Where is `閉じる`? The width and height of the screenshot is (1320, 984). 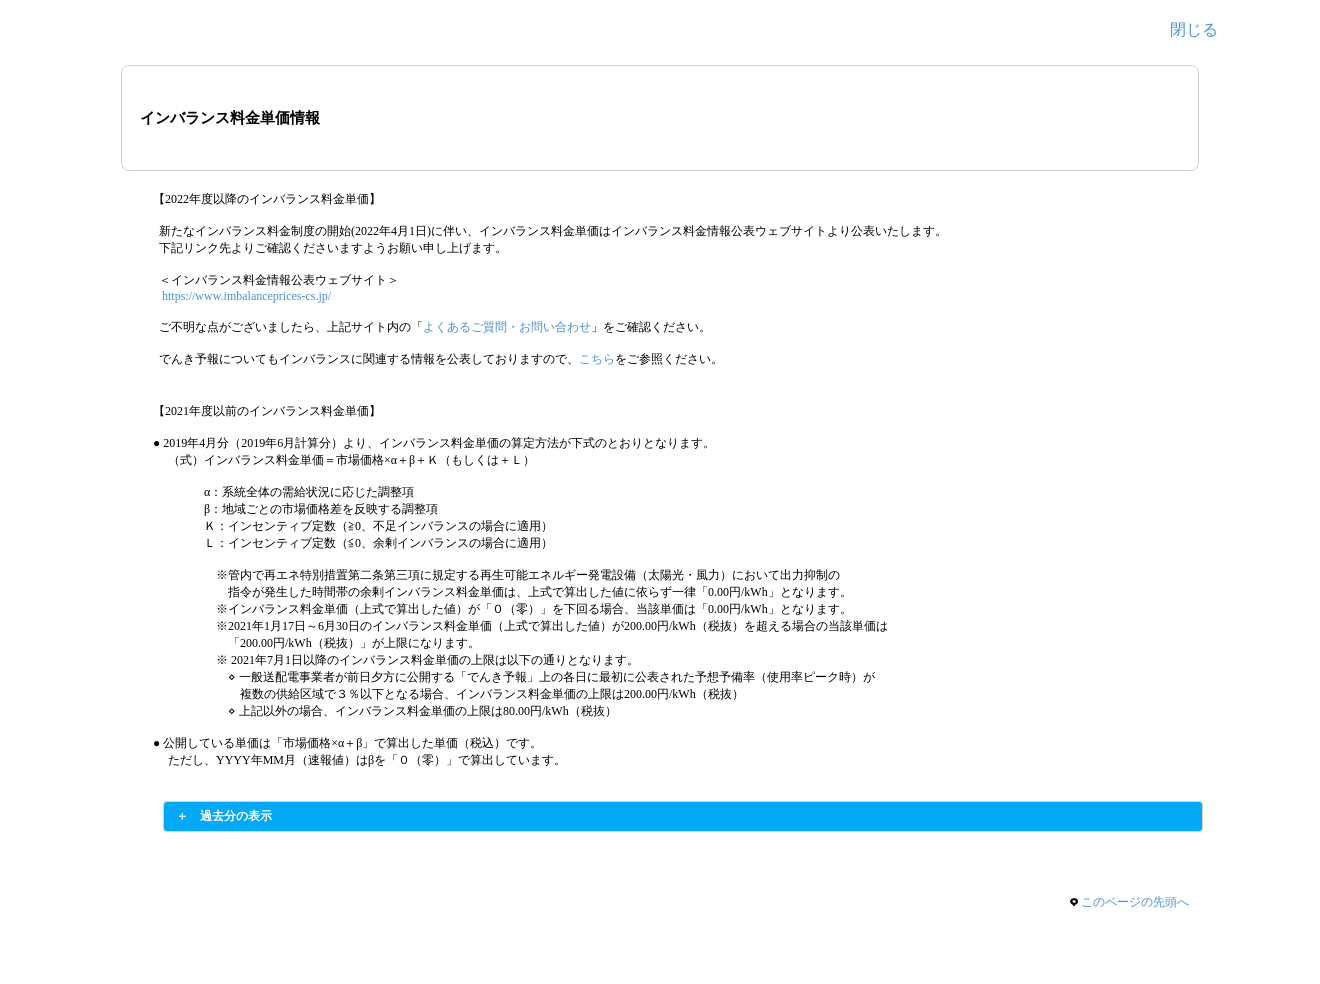 閉じる is located at coordinates (1194, 29).